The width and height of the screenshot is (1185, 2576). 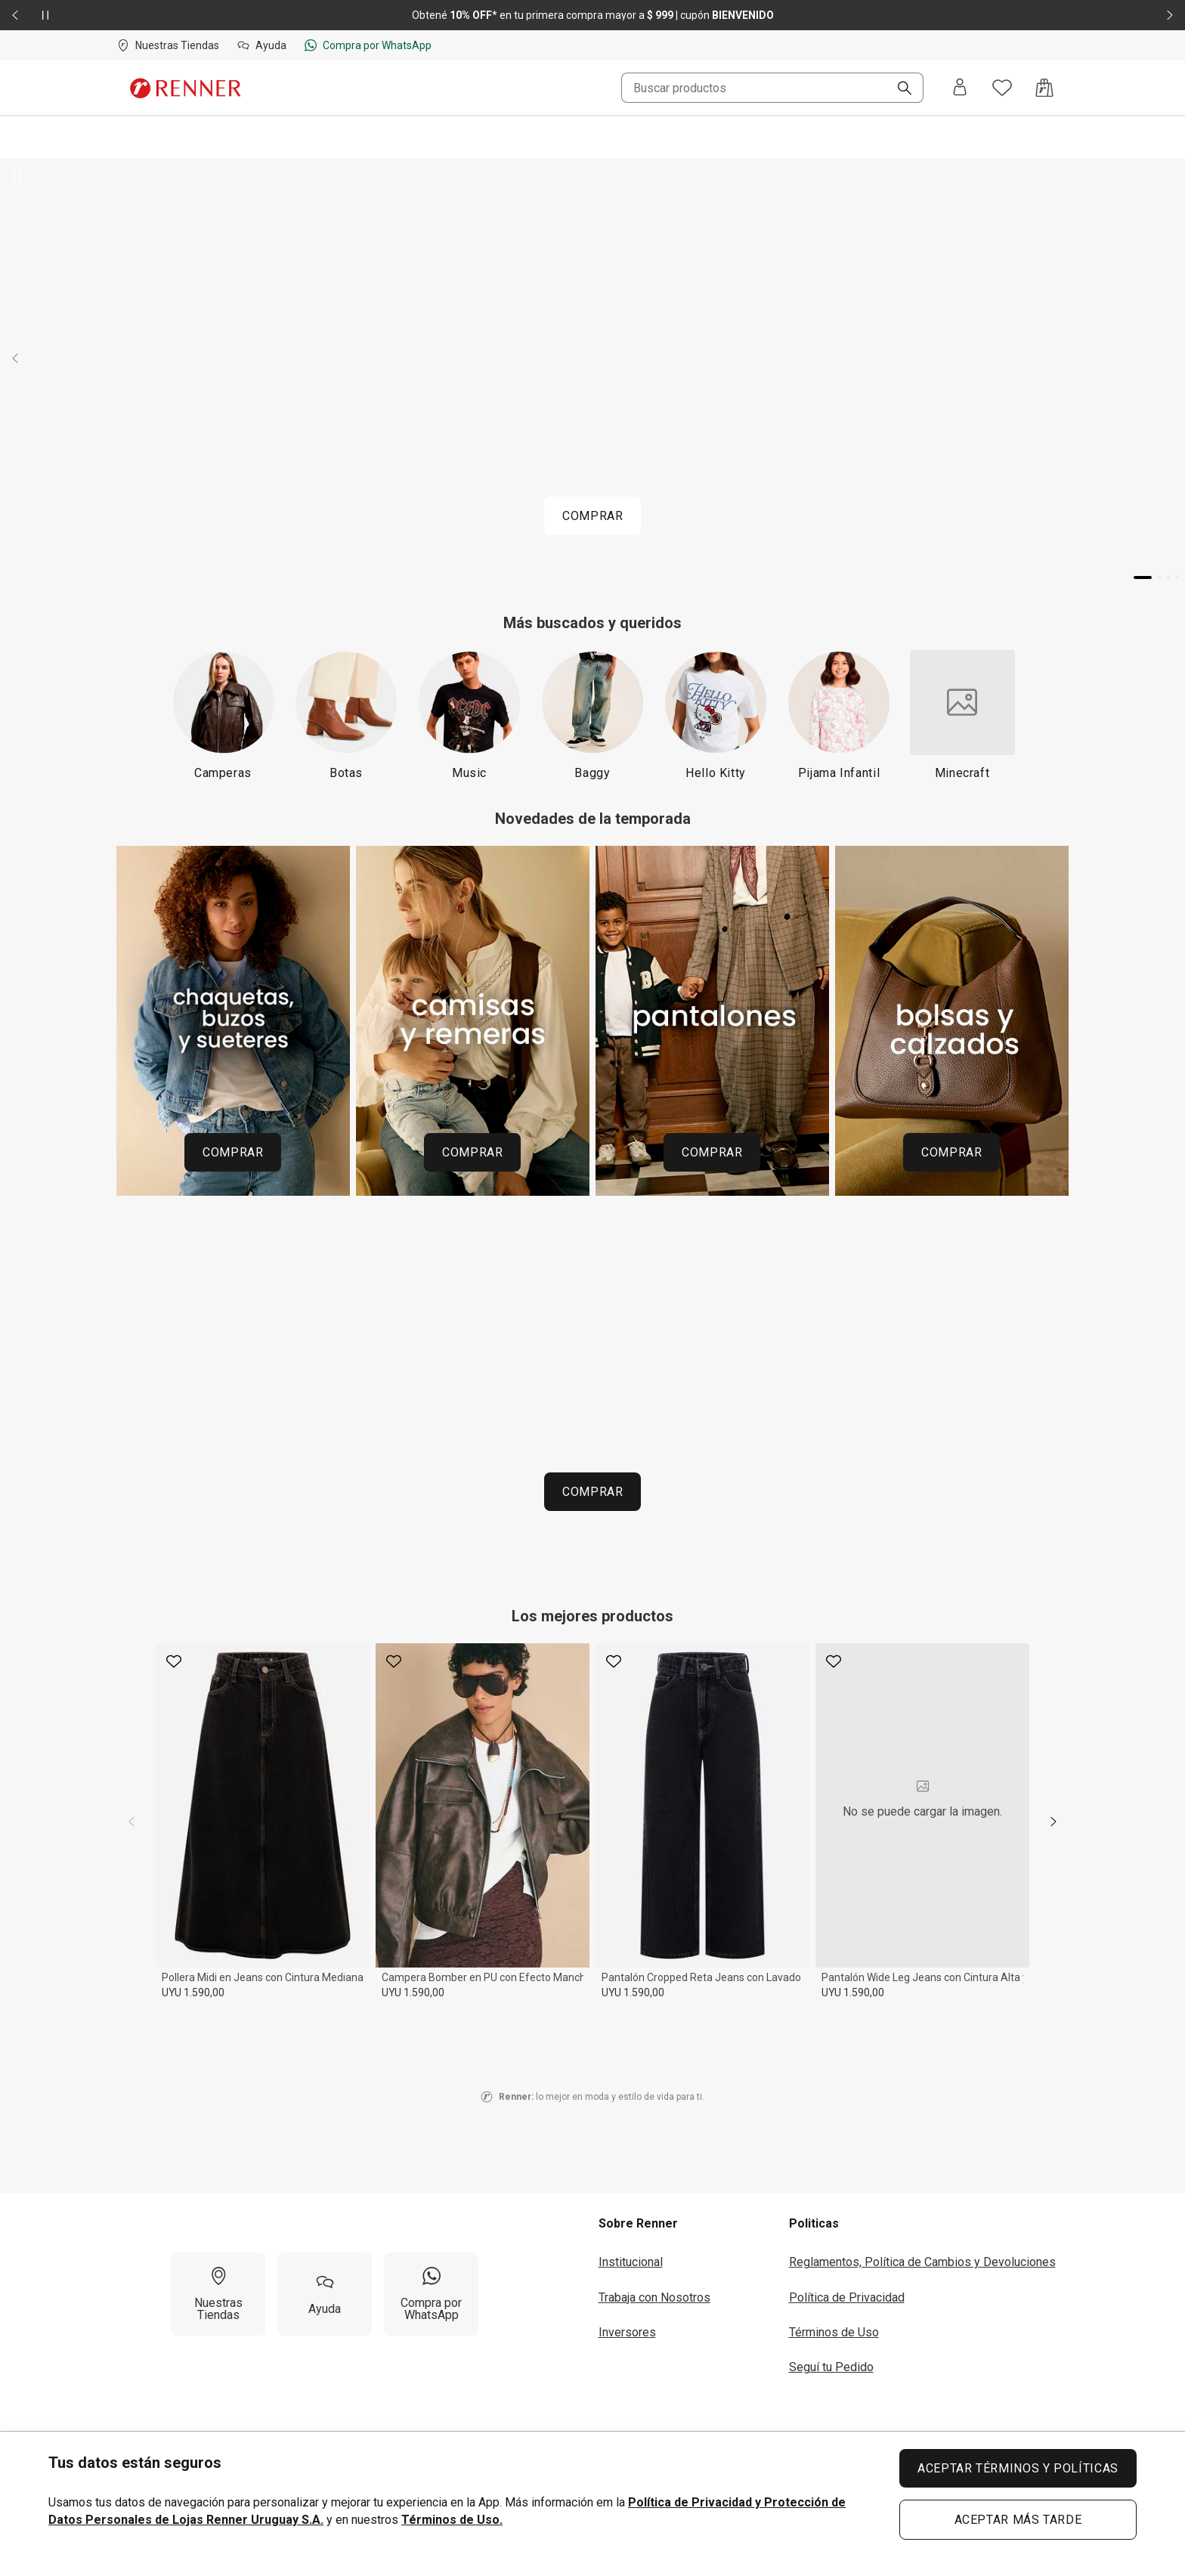 I want to click on [Buscar], so click(x=898, y=89).